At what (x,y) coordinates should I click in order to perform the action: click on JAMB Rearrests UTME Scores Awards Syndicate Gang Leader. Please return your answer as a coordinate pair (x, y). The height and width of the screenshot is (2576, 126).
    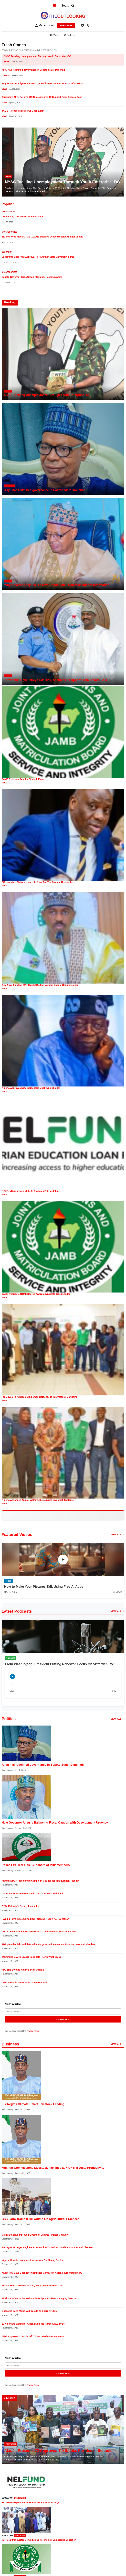
    Looking at the image, I should click on (36, 1294).